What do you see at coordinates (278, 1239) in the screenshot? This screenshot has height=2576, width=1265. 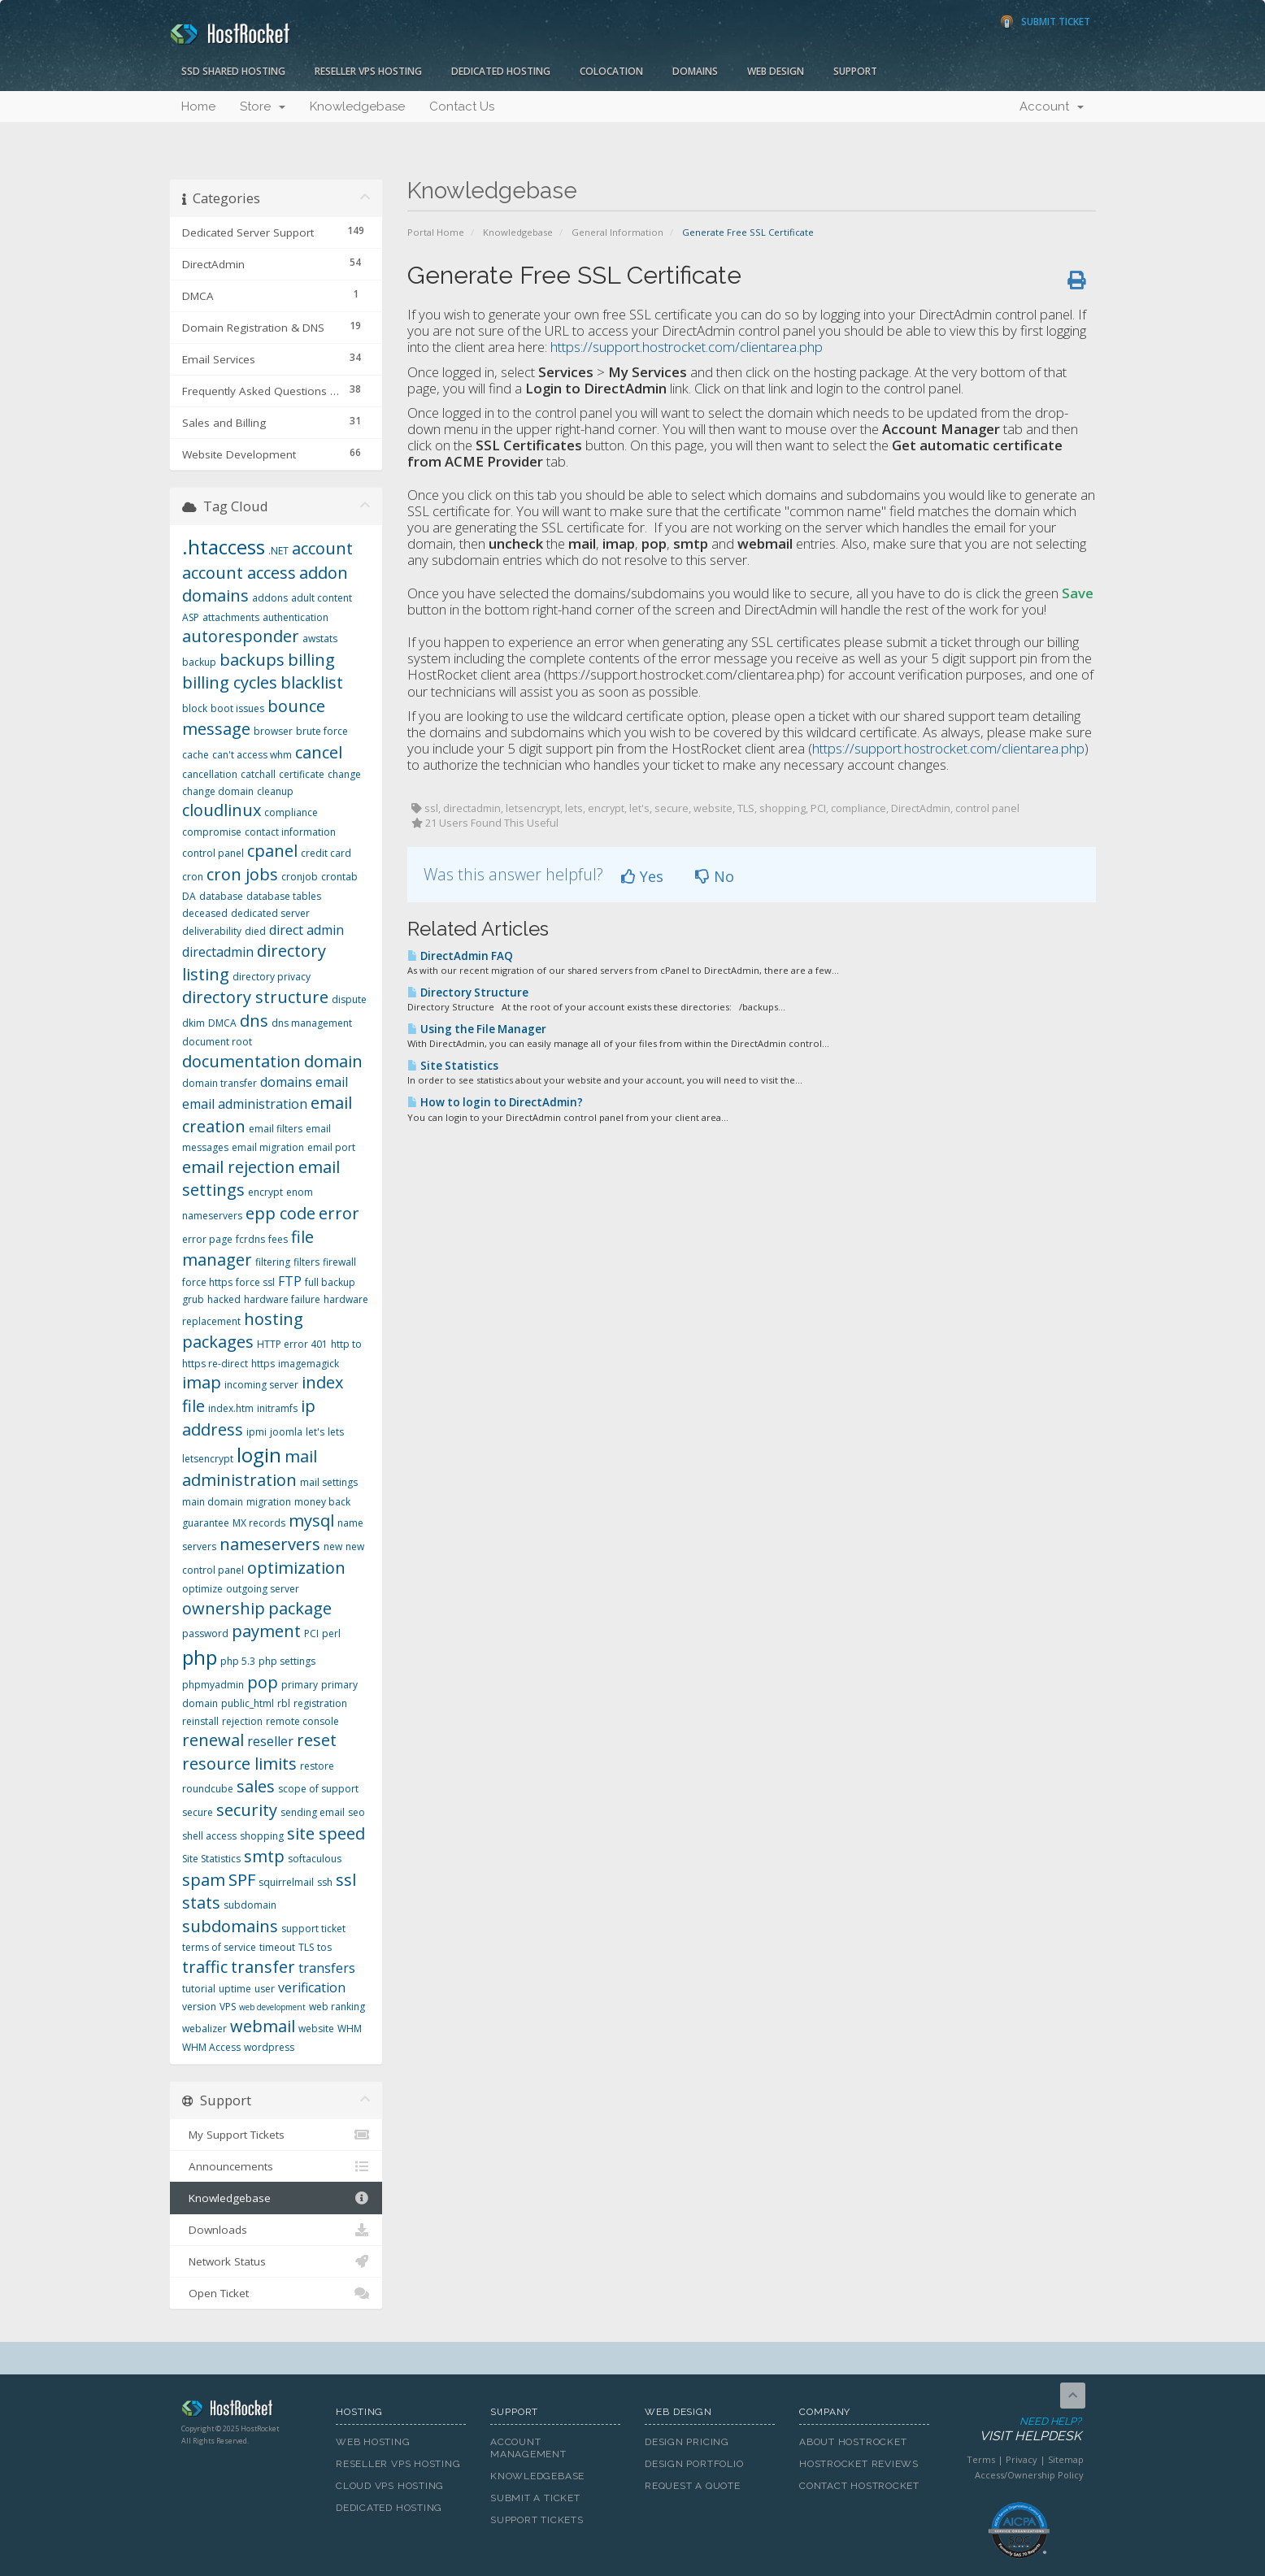 I see `fees` at bounding box center [278, 1239].